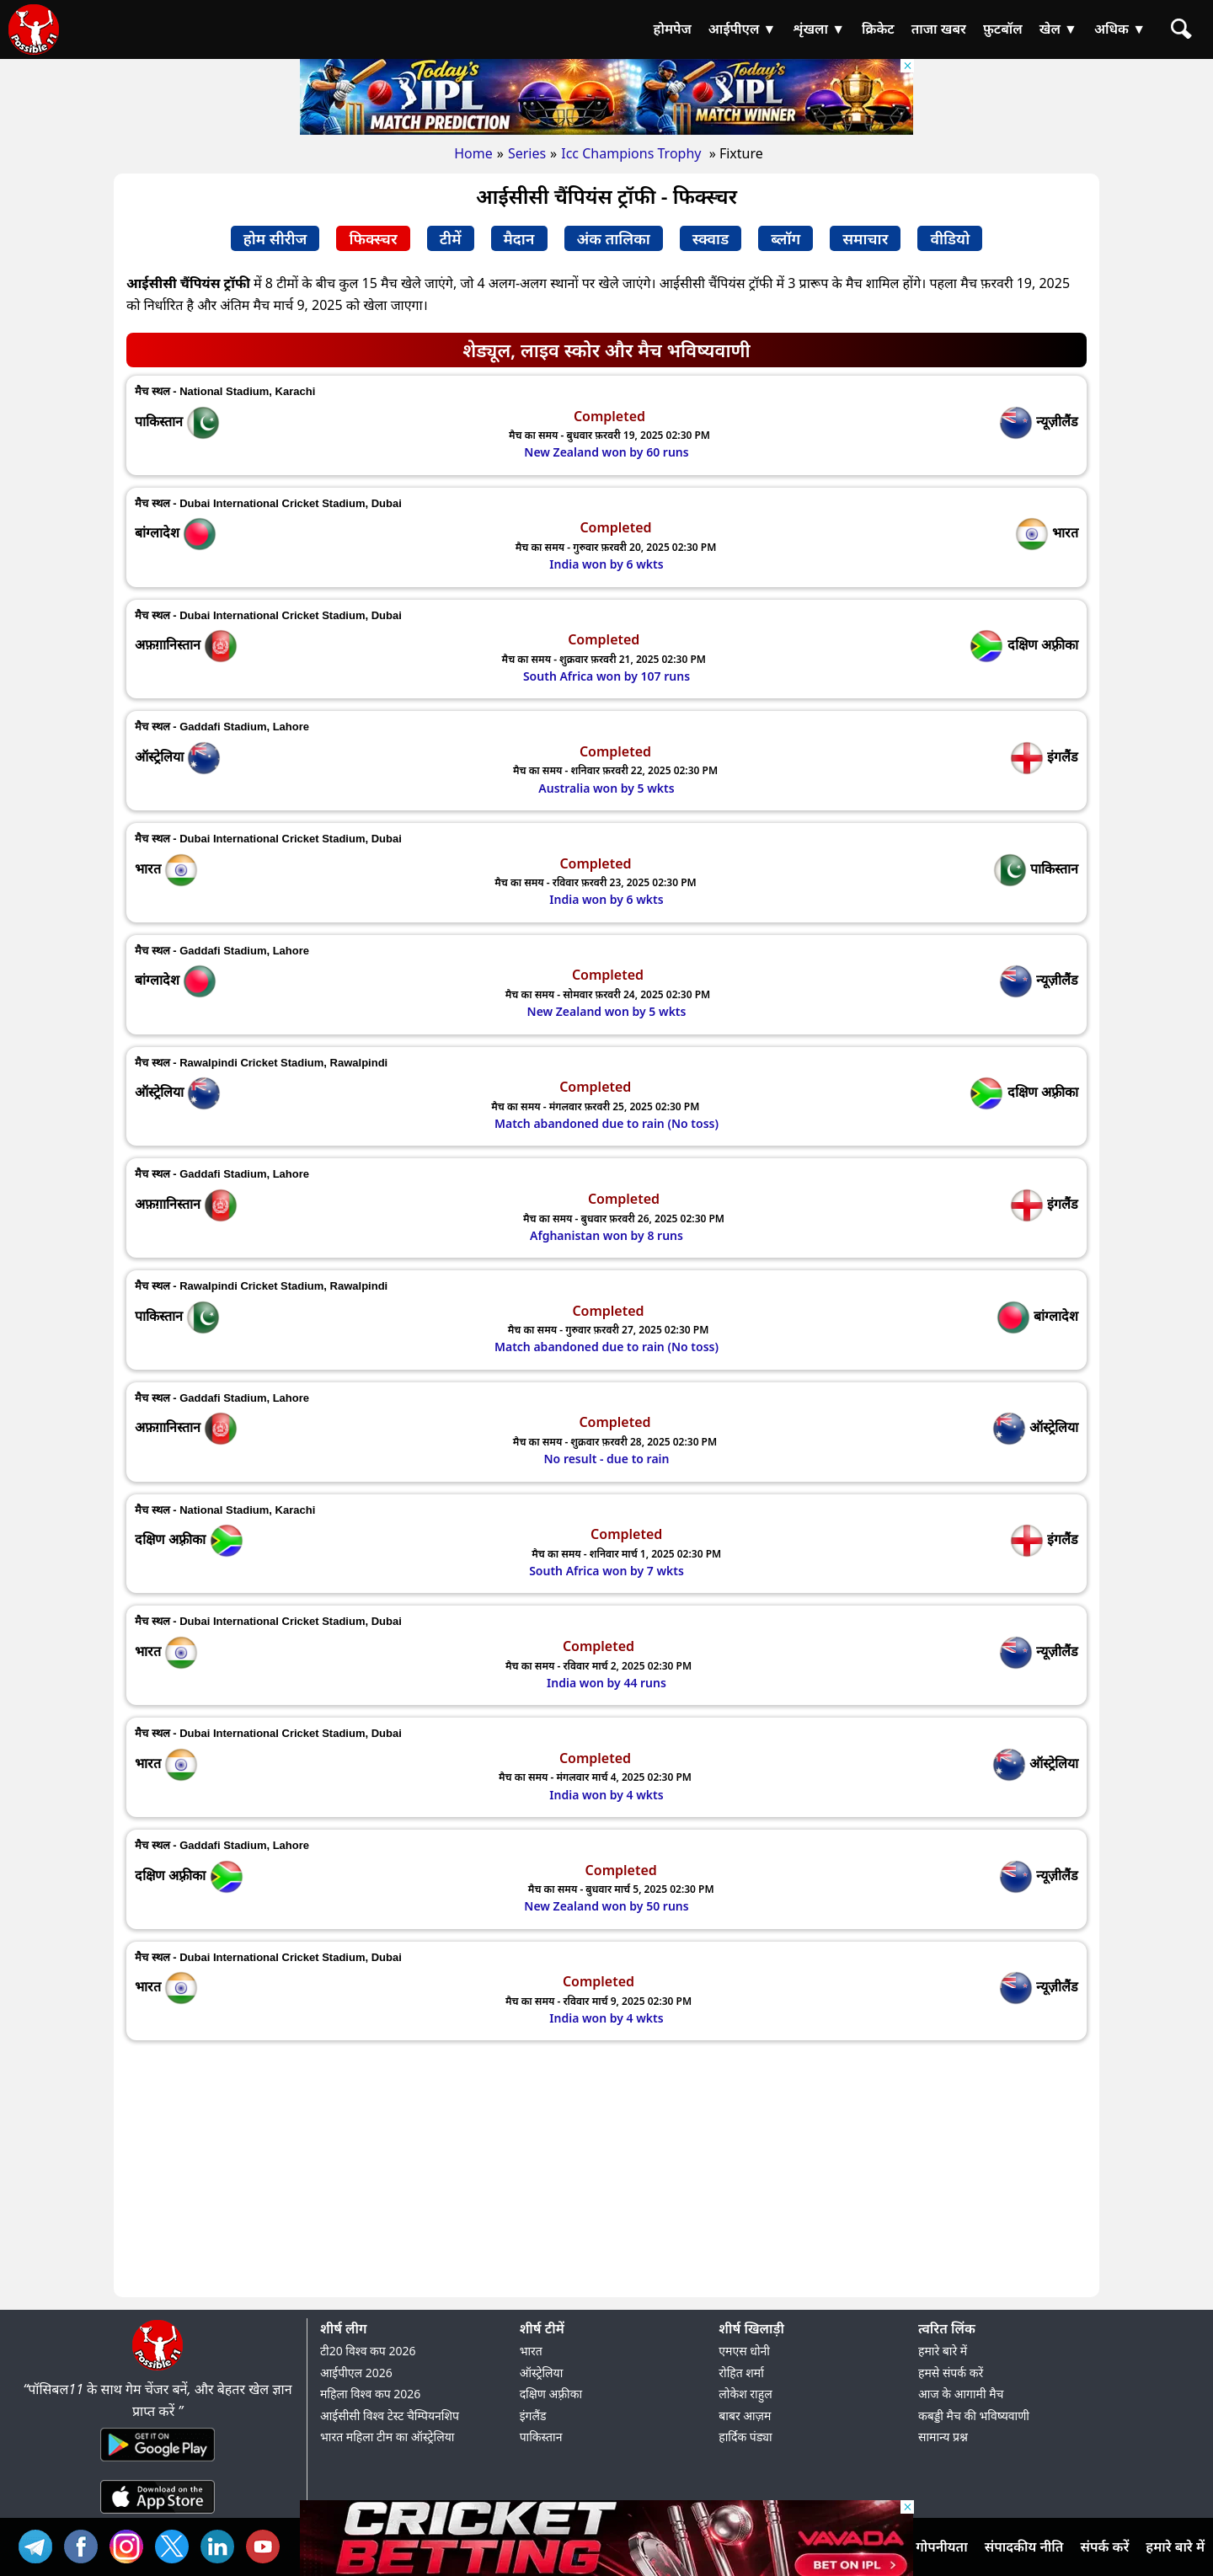 Image resolution: width=1213 pixels, height=2576 pixels. What do you see at coordinates (950, 2373) in the screenshot?
I see `हमसे संपर्क करें` at bounding box center [950, 2373].